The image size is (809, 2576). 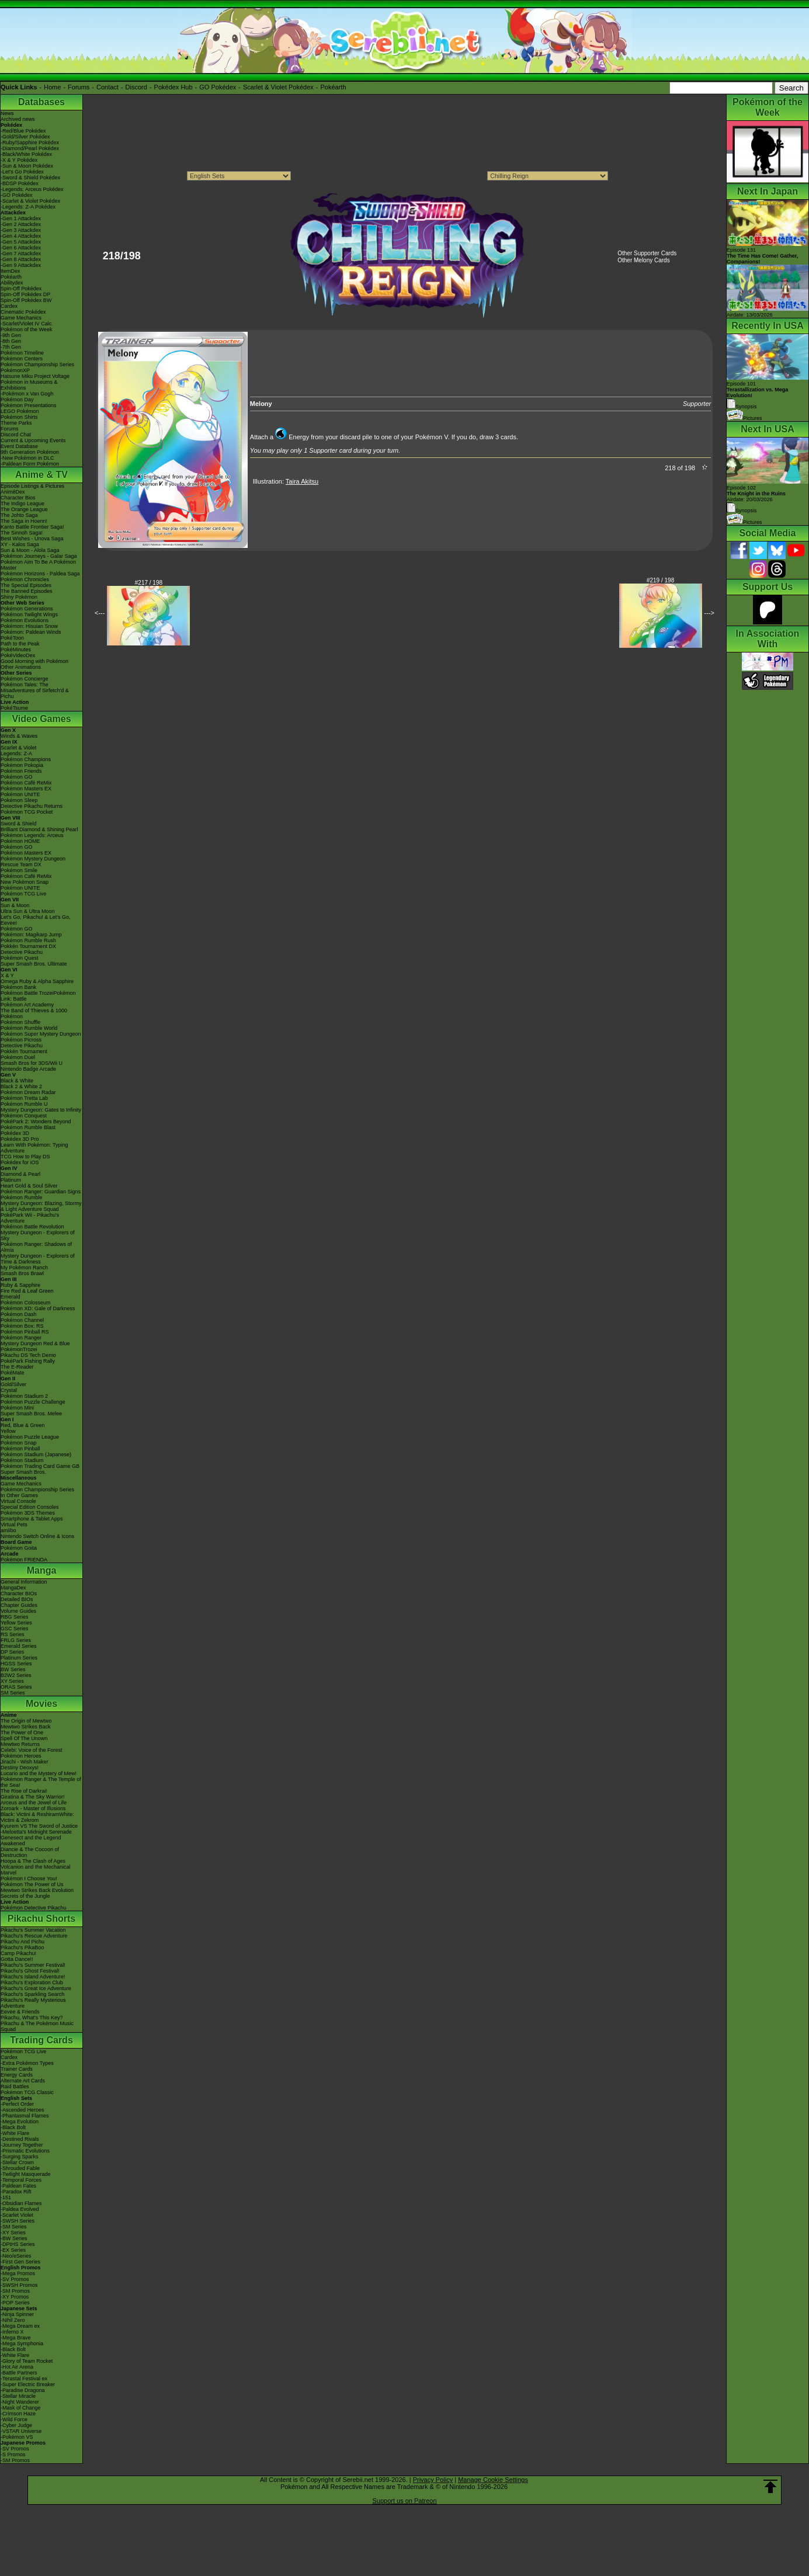 I want to click on Pokémon Conquest, so click(x=24, y=1116).